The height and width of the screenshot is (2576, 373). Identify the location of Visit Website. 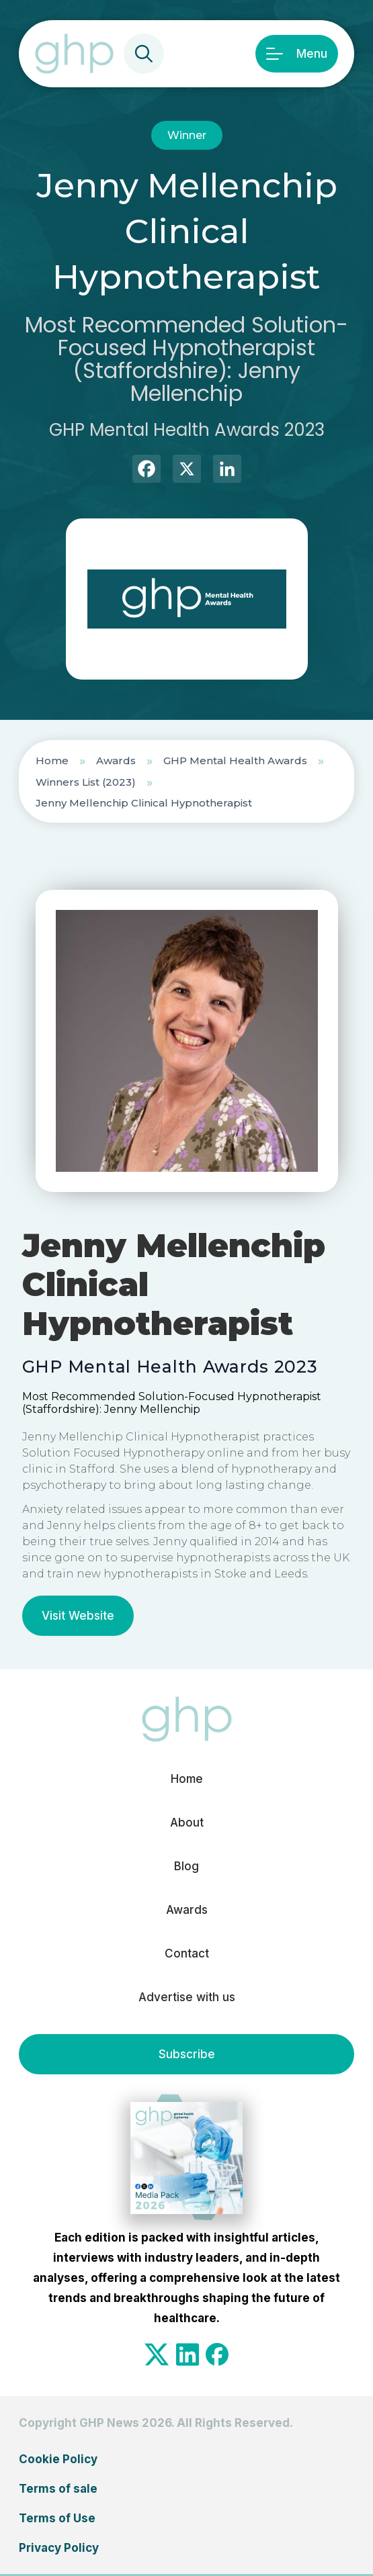
(78, 1615).